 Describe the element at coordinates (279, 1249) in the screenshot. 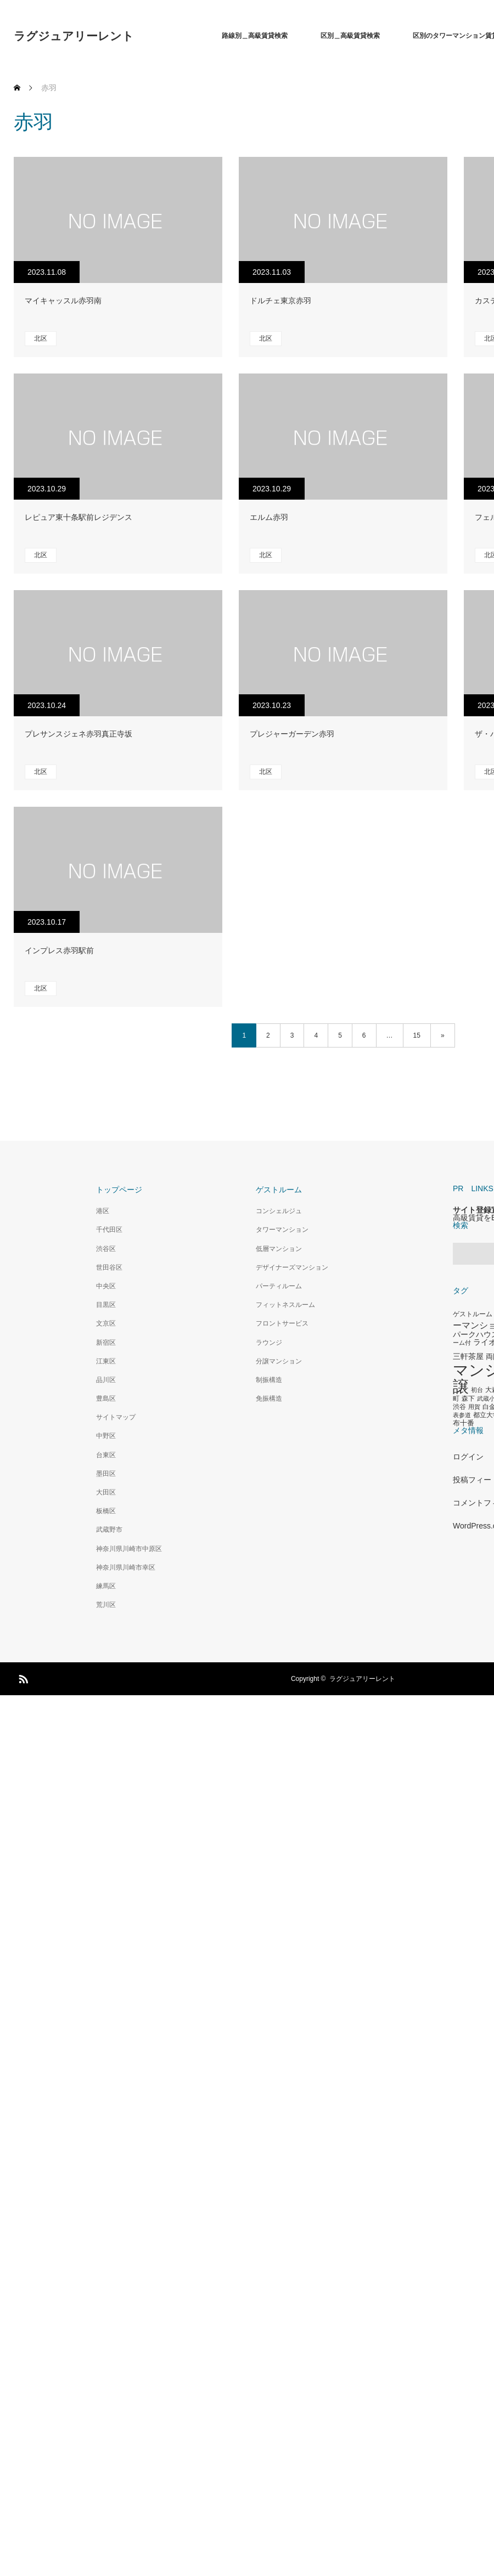

I see `低層マンション` at that location.